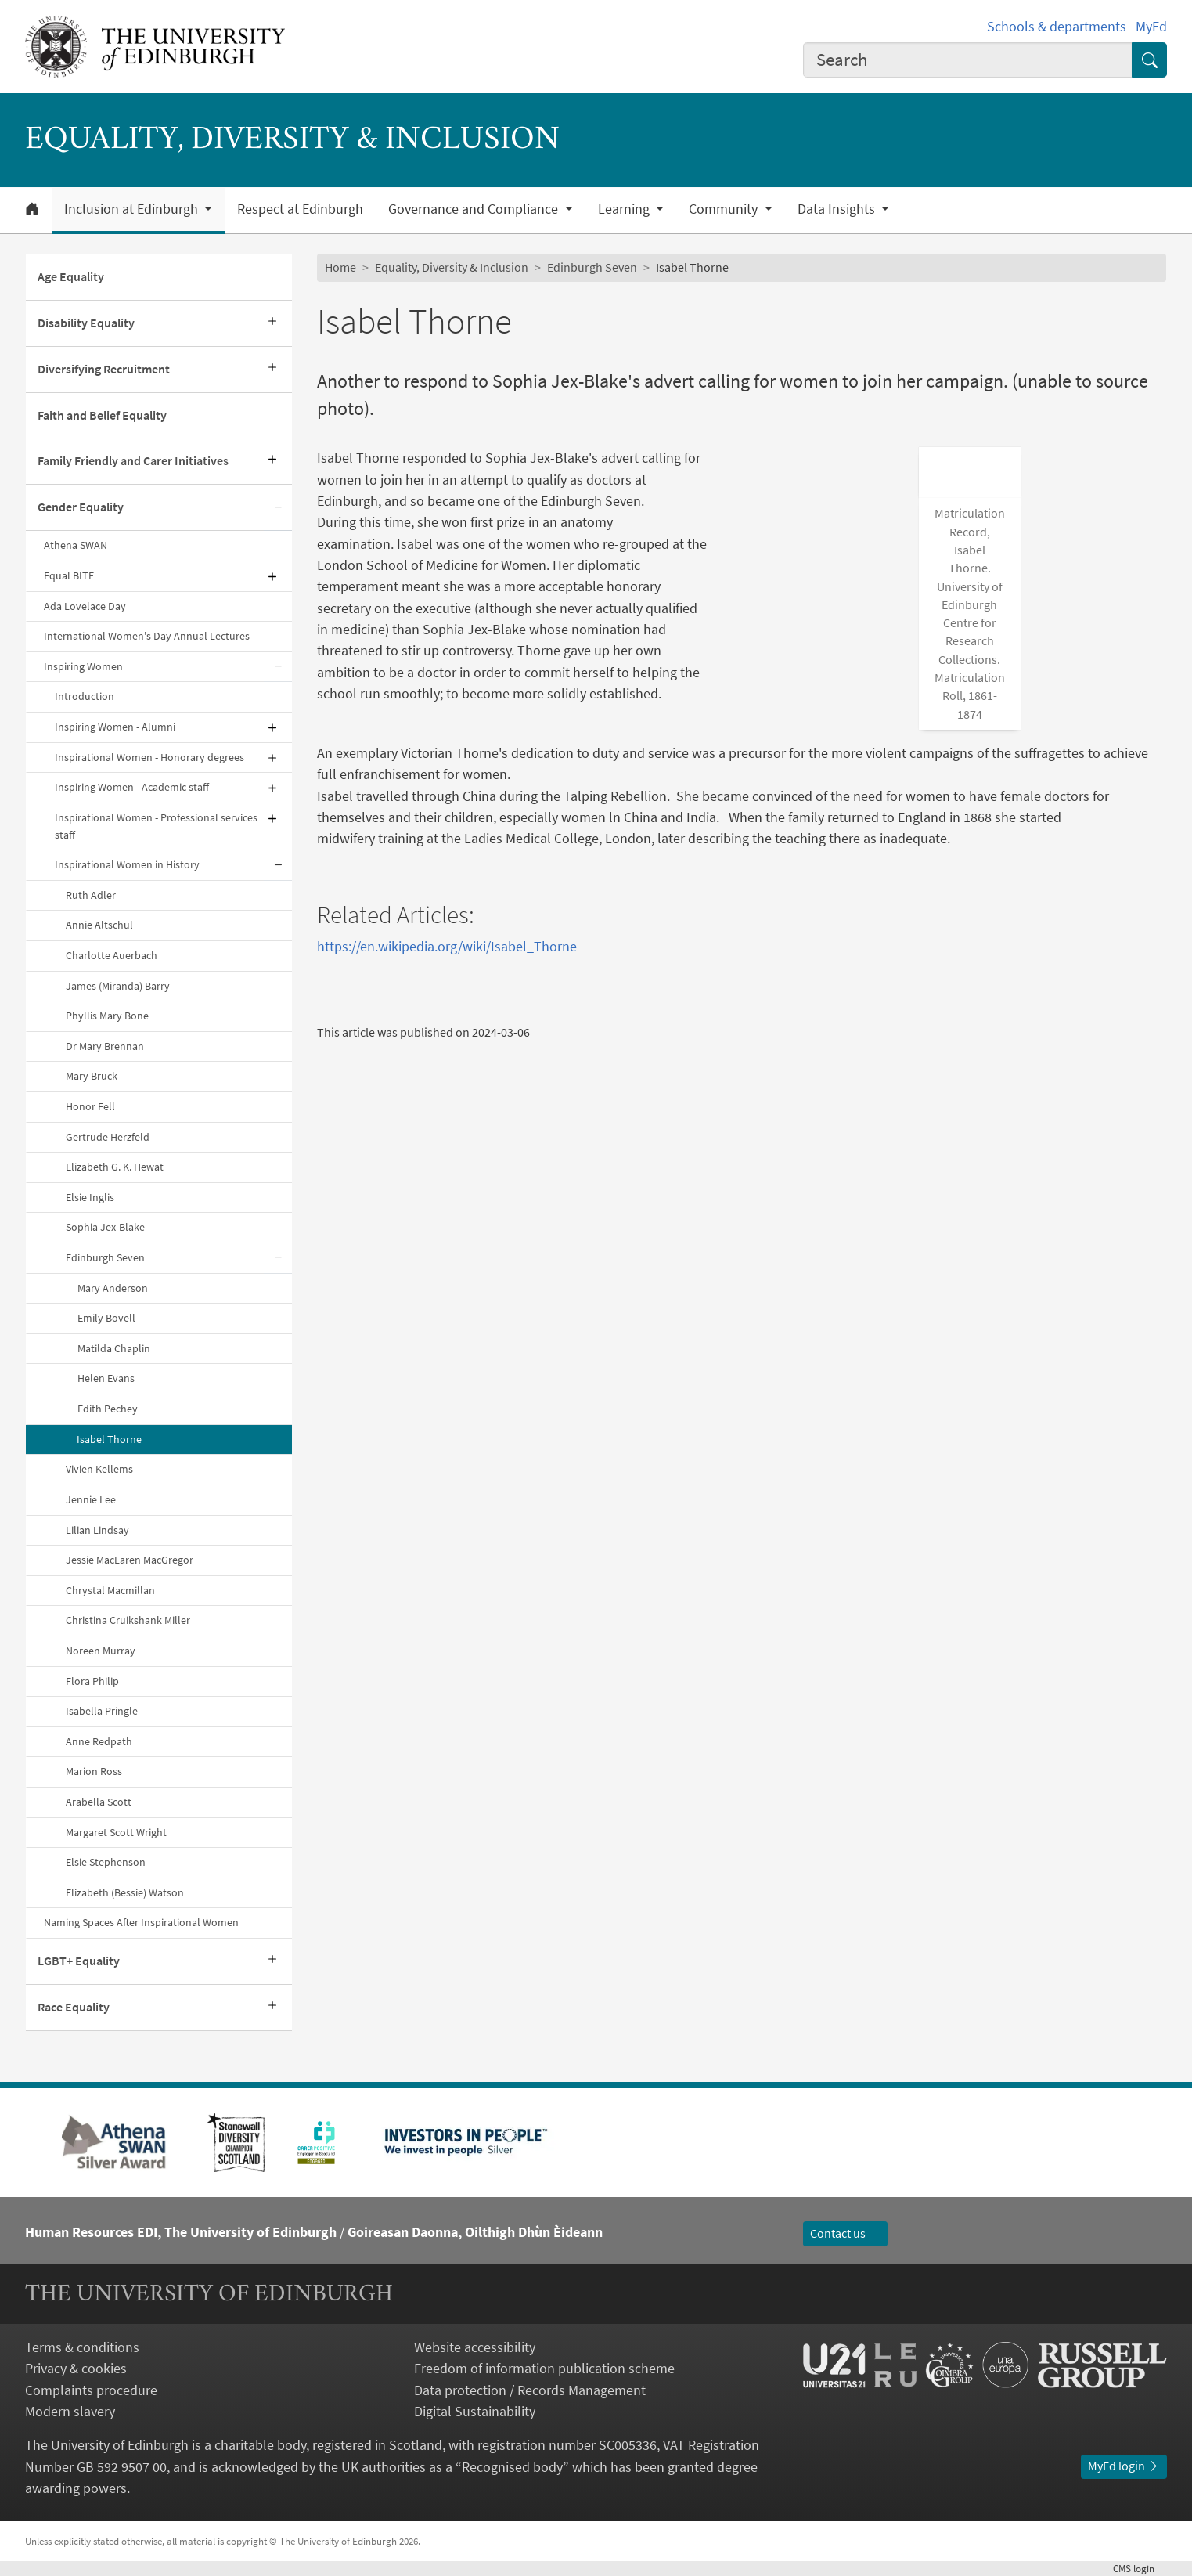  I want to click on LGBT+ Equality, so click(79, 1960).